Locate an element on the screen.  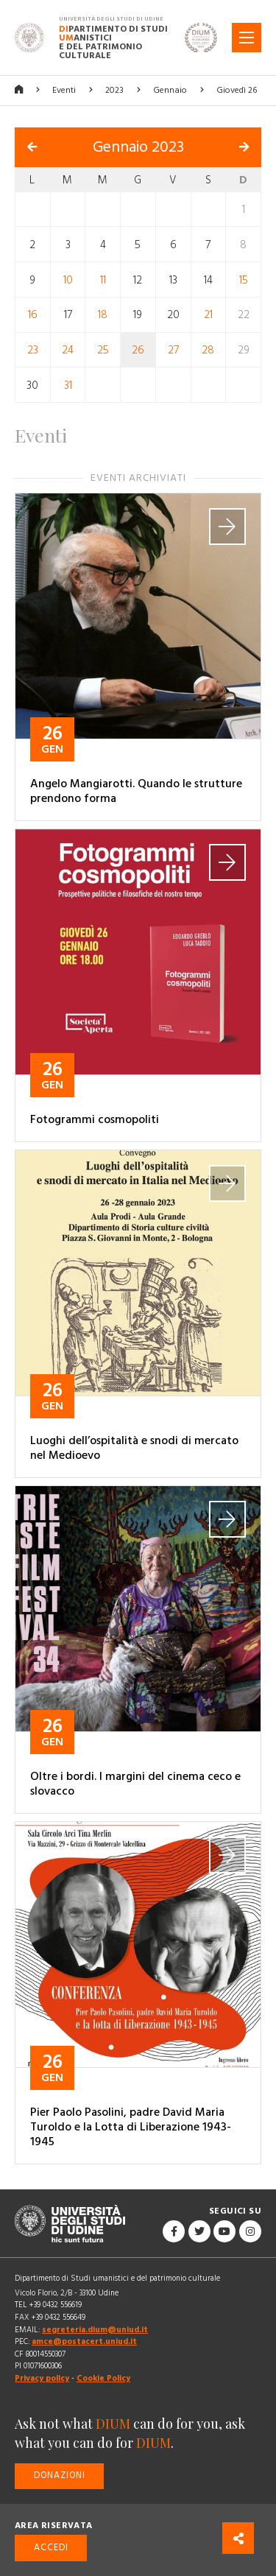
10 is located at coordinates (68, 279).